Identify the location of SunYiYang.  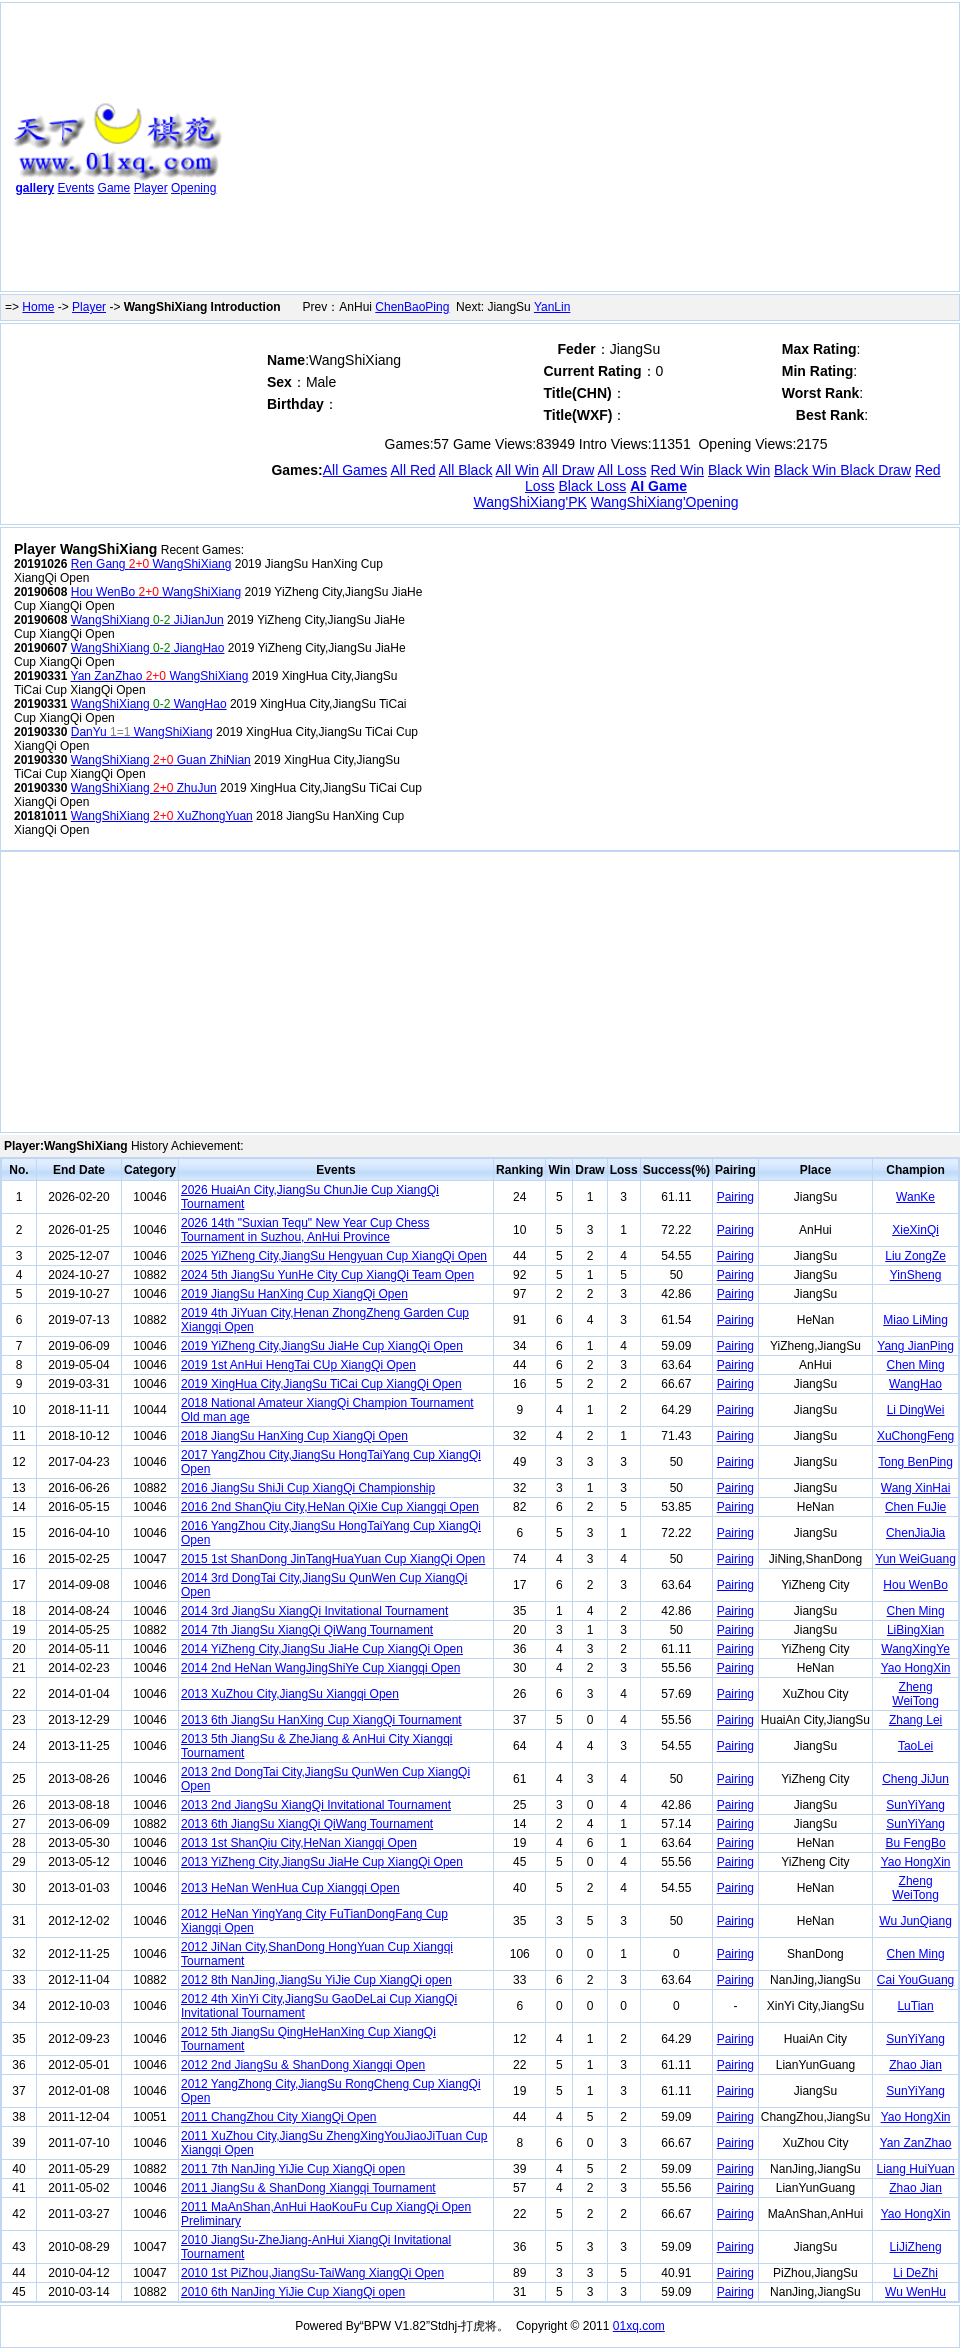
(915, 1805).